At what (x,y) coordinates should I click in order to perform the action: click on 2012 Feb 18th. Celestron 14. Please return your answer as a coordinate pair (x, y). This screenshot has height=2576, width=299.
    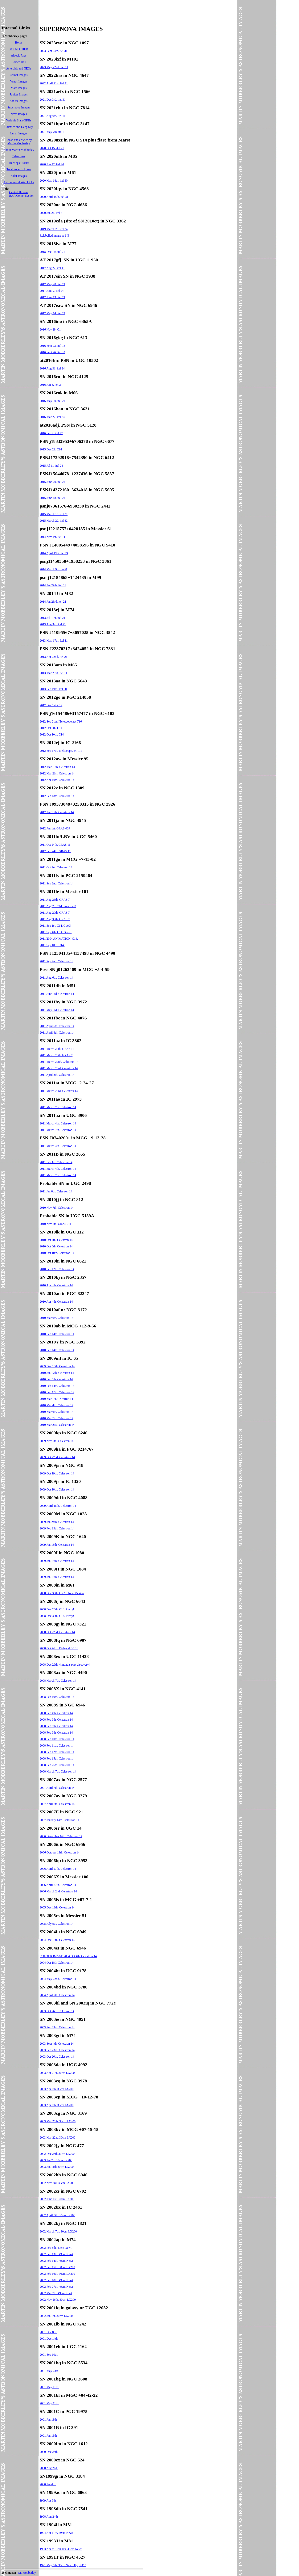
    Looking at the image, I should click on (57, 796).